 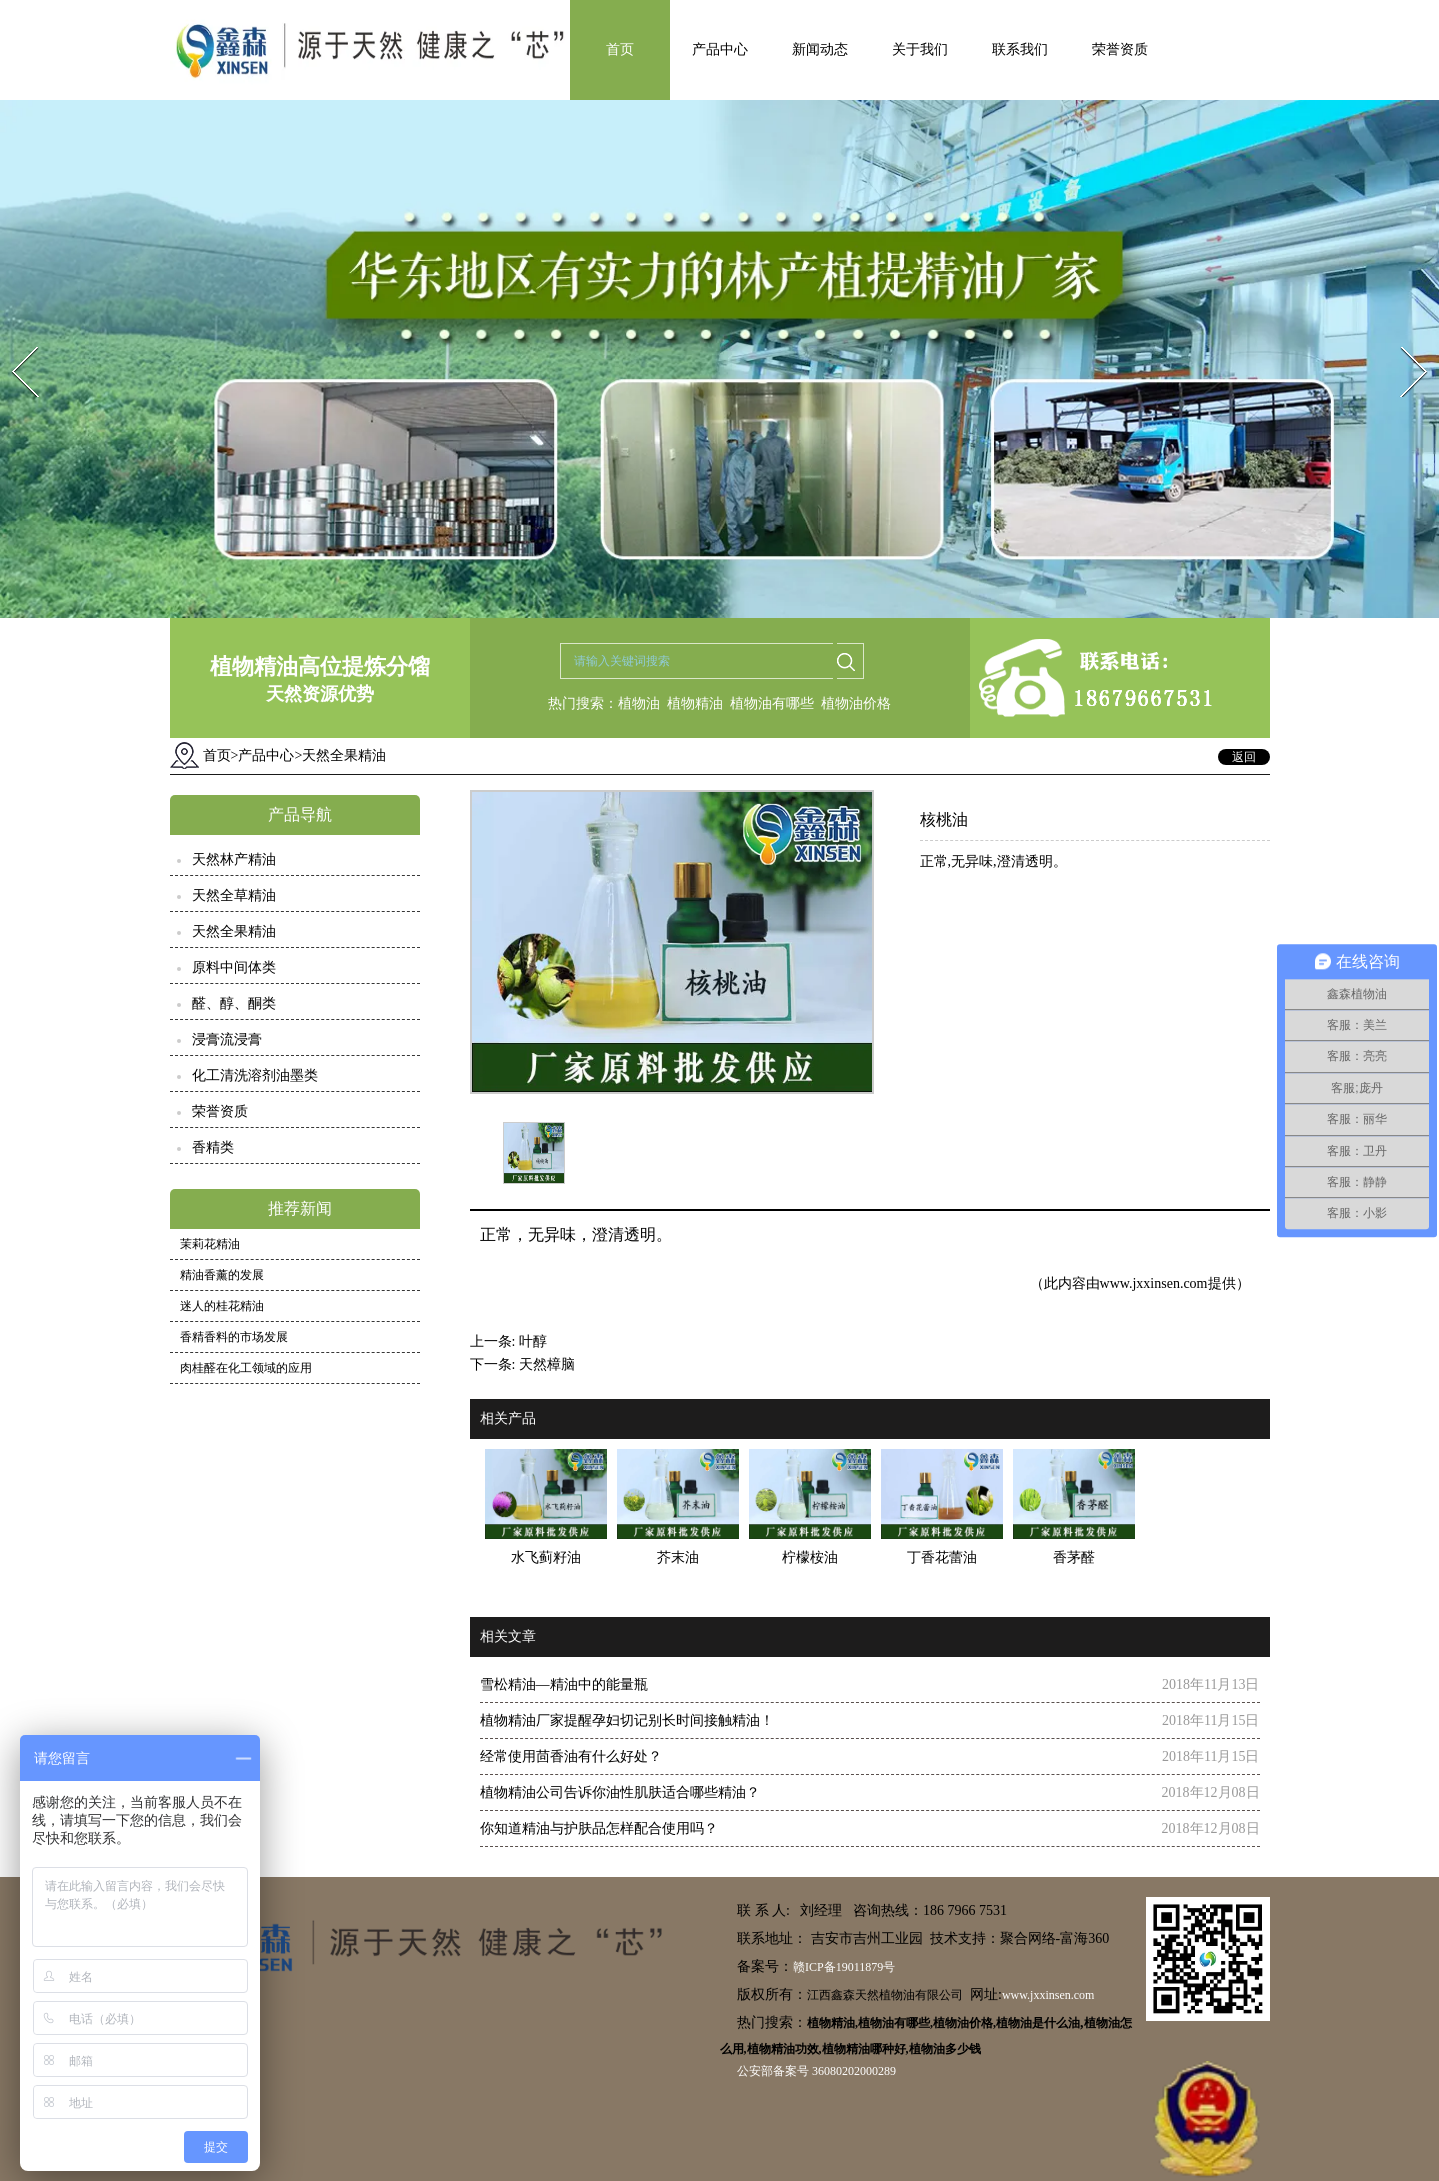 I want to click on 肉桂醛在化工领域的应用, so click(x=246, y=1368).